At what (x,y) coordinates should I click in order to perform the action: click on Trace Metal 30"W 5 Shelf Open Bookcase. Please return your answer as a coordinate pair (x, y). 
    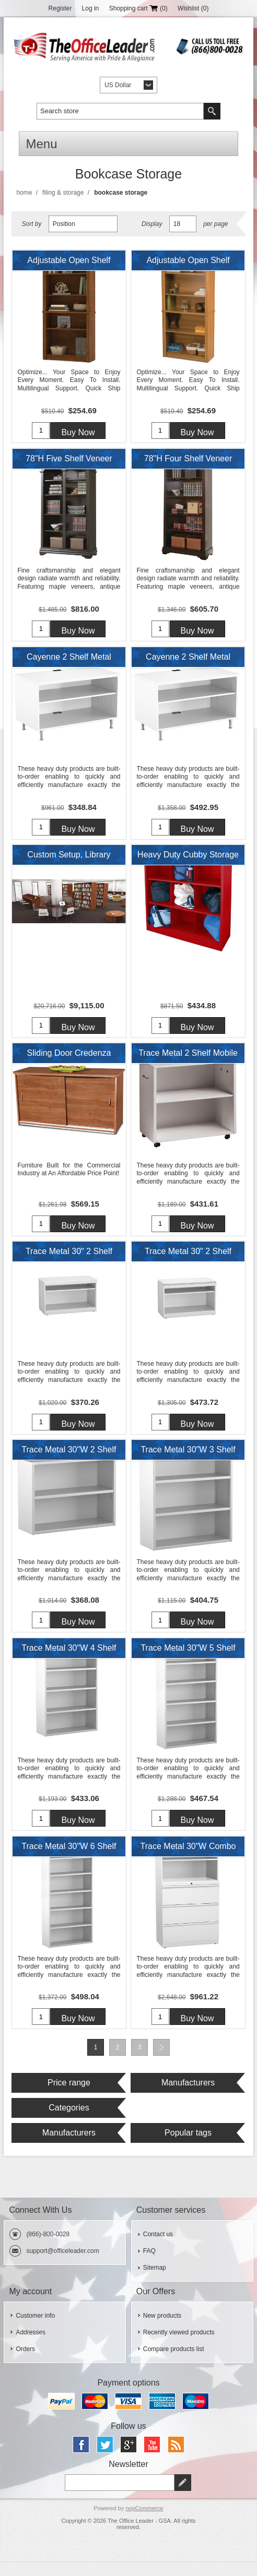
    Looking at the image, I should click on (188, 1662).